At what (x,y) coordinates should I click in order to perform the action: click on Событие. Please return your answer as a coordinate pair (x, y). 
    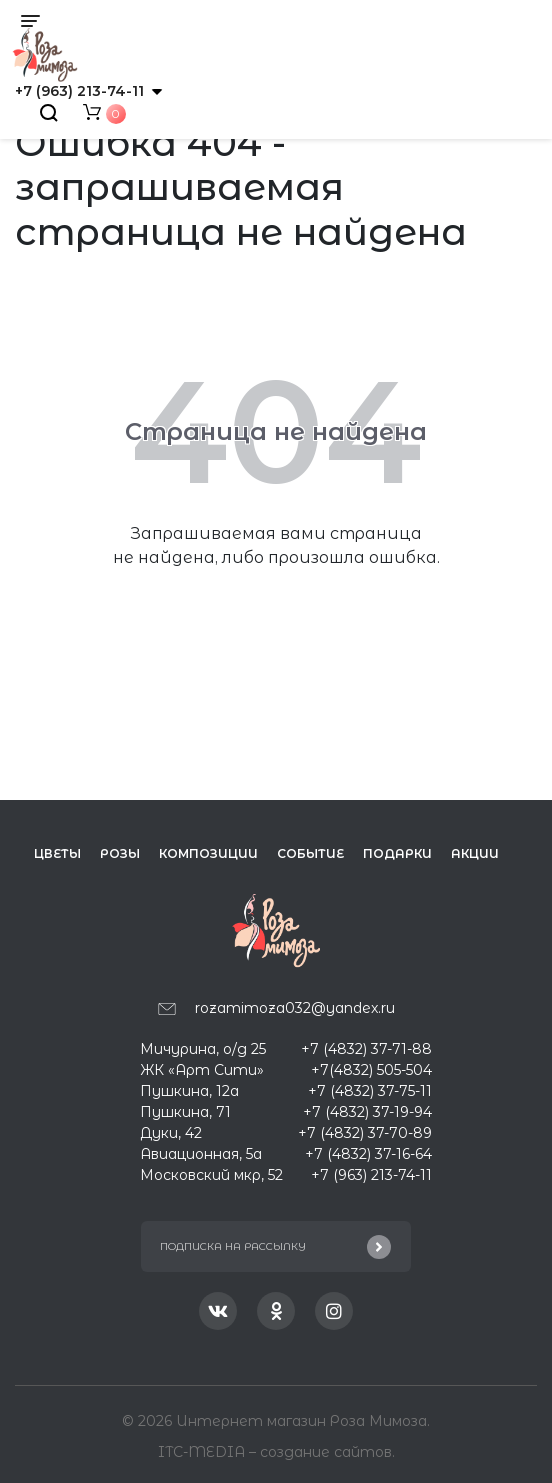
    Looking at the image, I should click on (310, 853).